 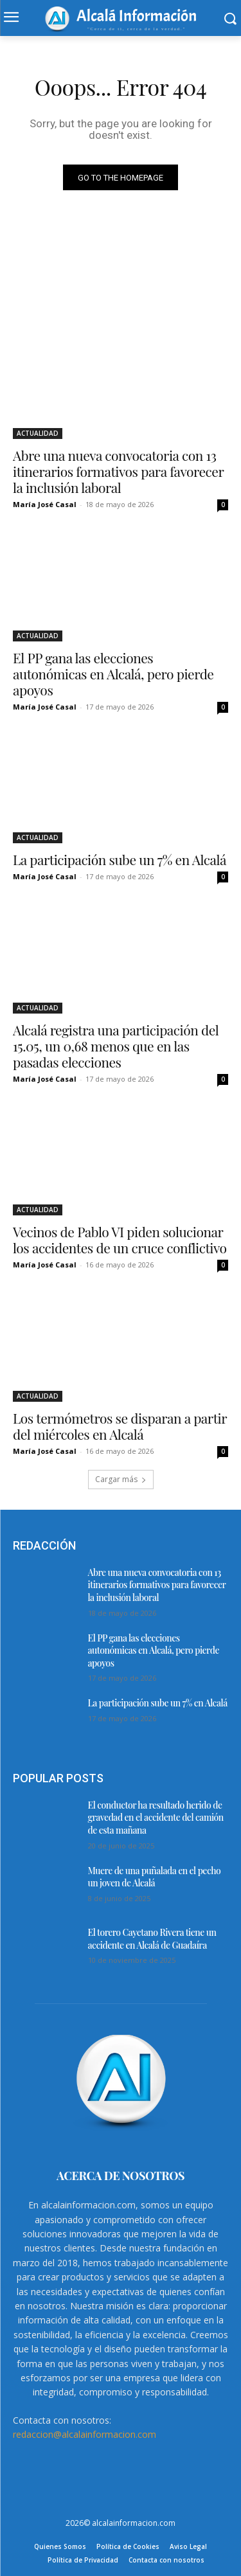 I want to click on La participación sube un 7% en Alcalá, so click(x=119, y=859).